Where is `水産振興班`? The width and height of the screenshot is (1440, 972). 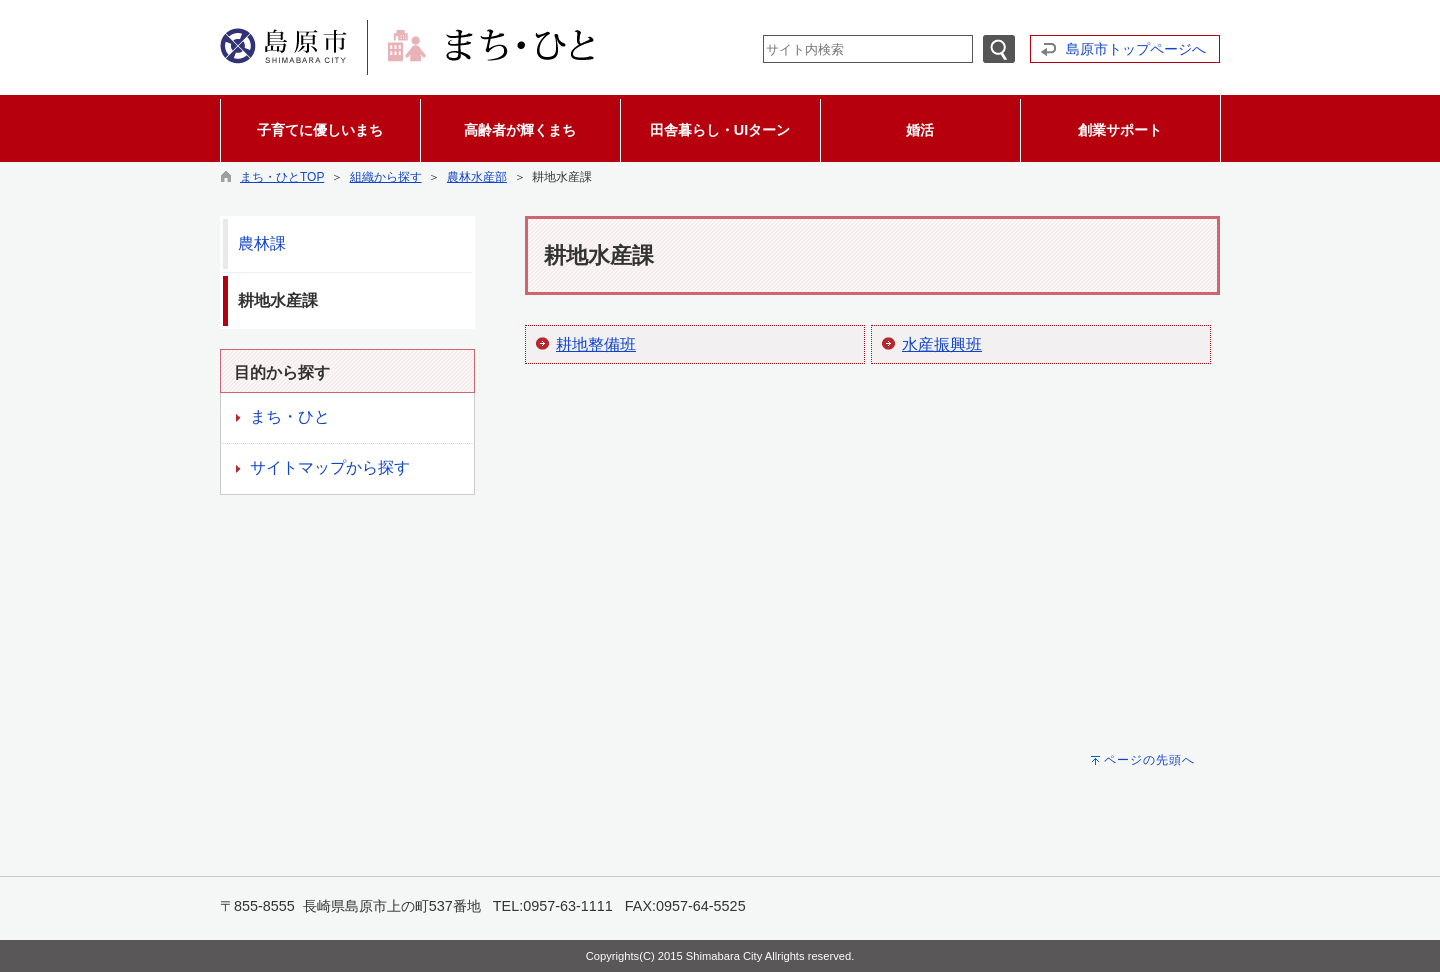
水産振興班 is located at coordinates (942, 344).